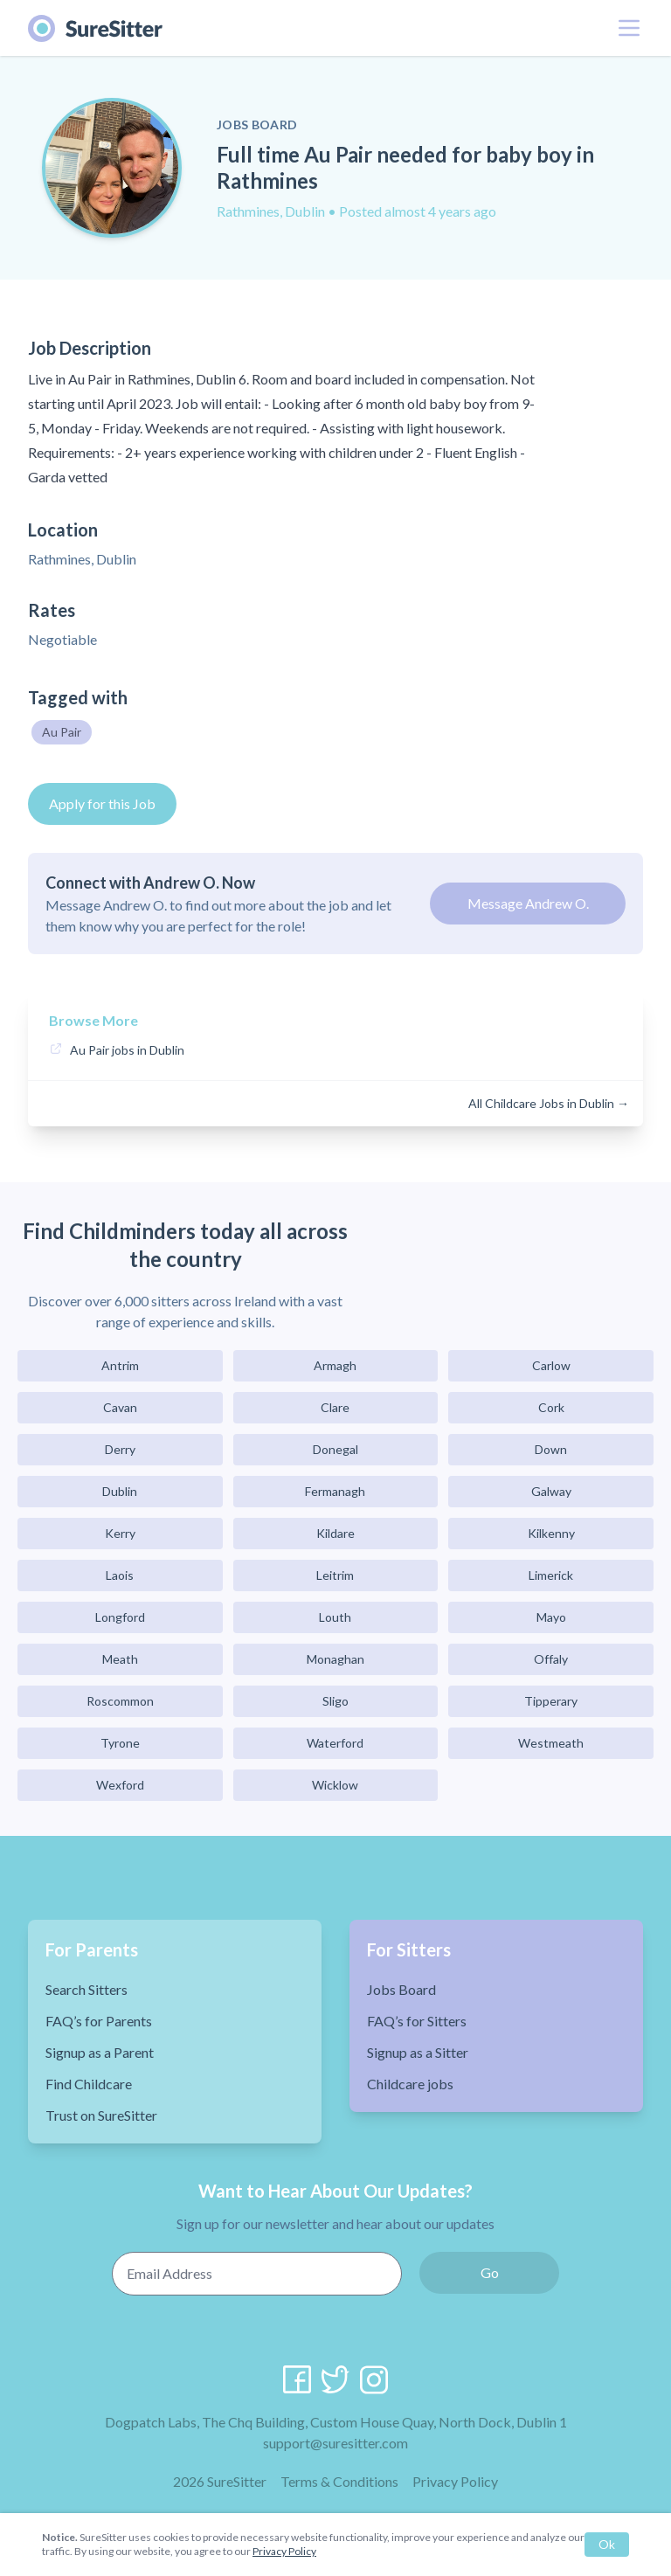 Image resolution: width=671 pixels, height=2576 pixels. Describe the element at coordinates (98, 2020) in the screenshot. I see `FAQ’s for Parents` at that location.